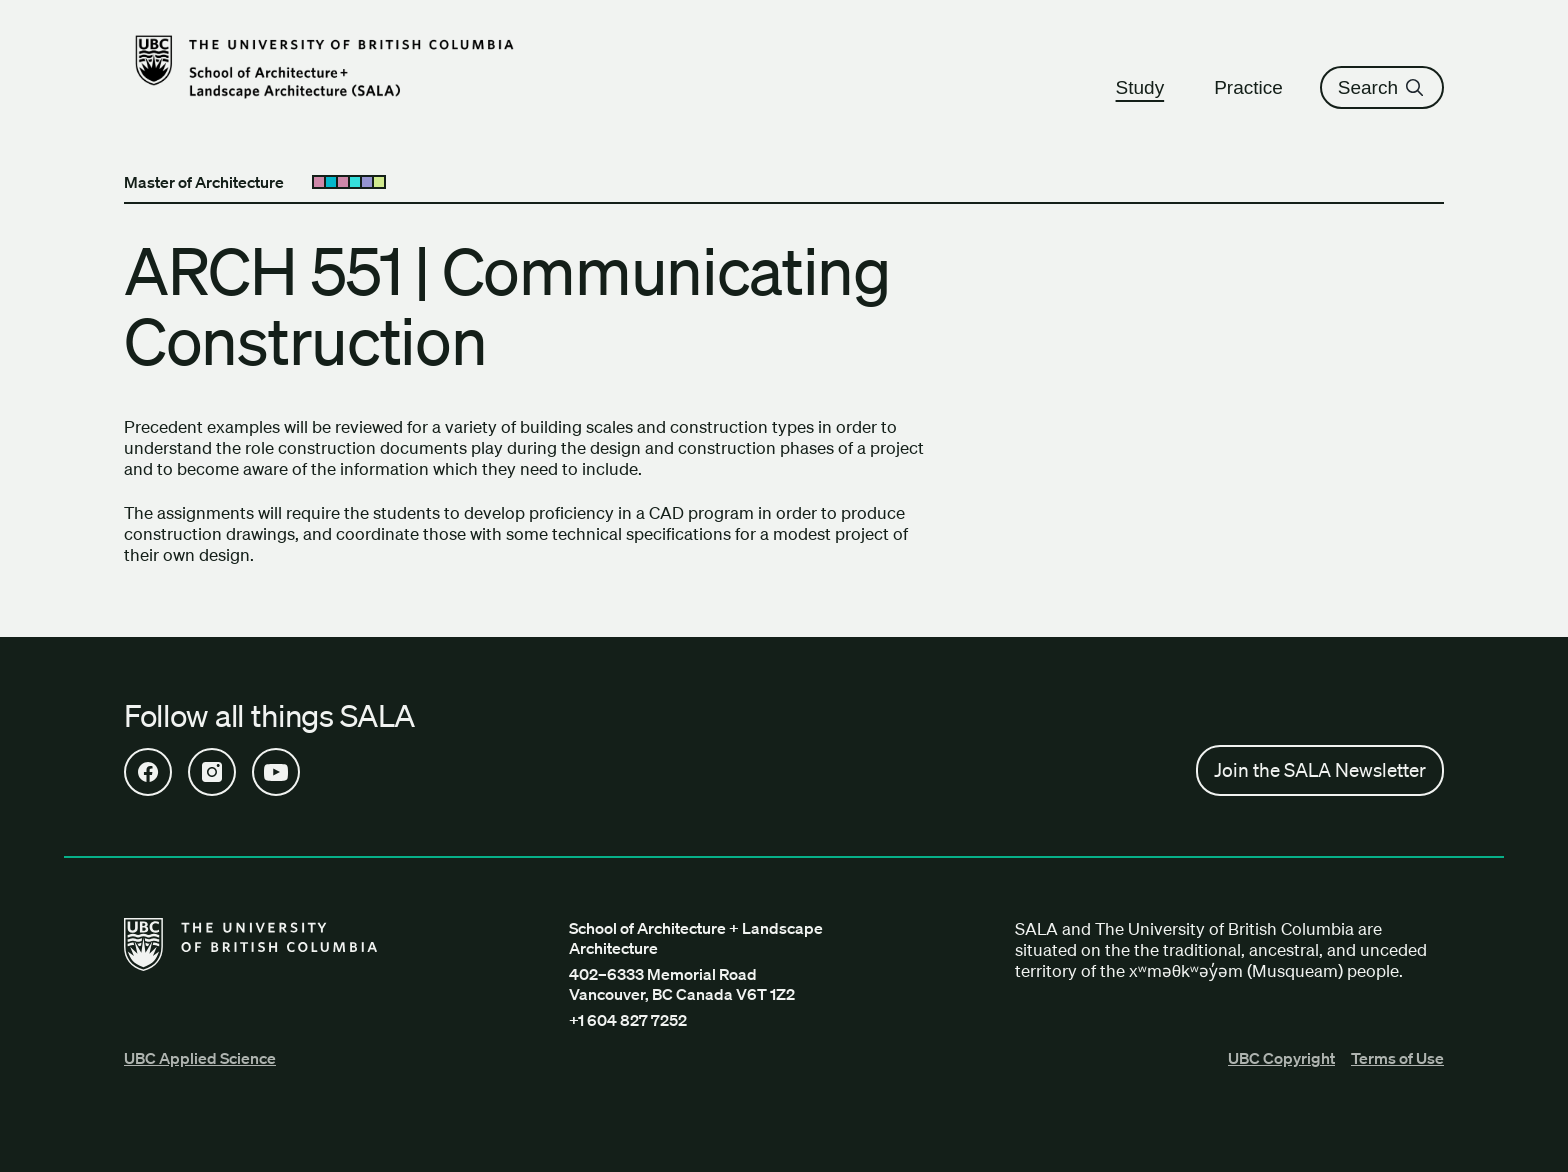  I want to click on Join the SALA Newsletter, so click(1320, 770).